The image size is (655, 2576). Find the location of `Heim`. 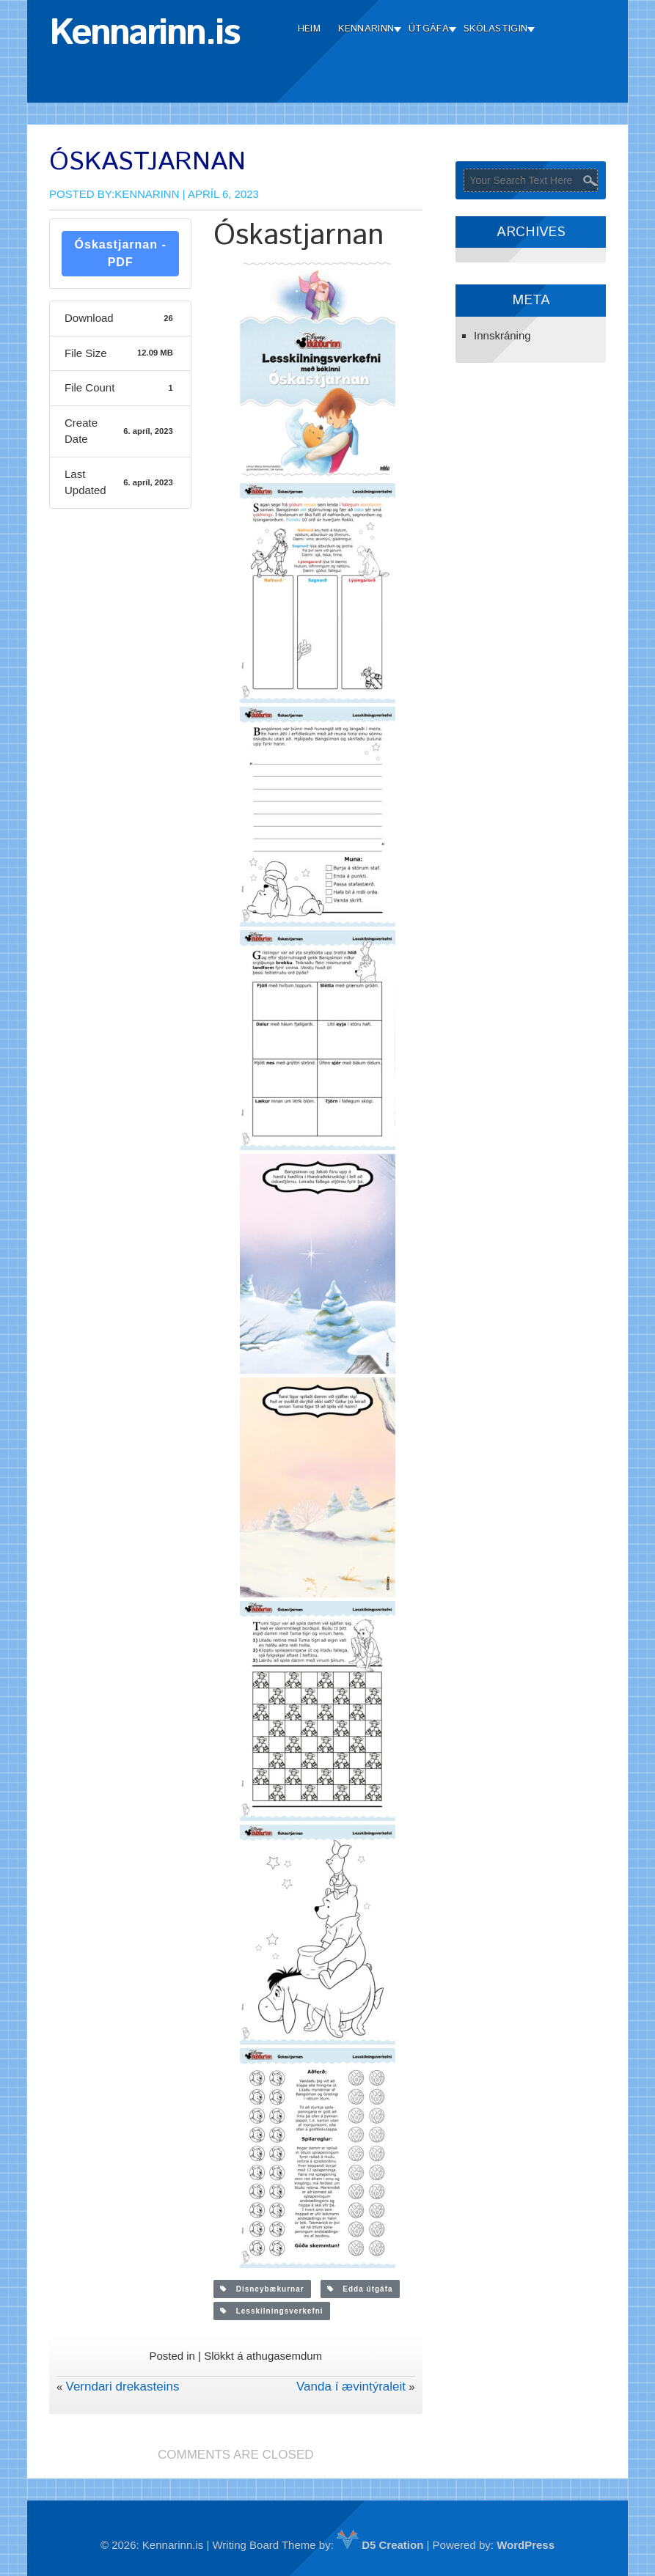

Heim is located at coordinates (309, 29).